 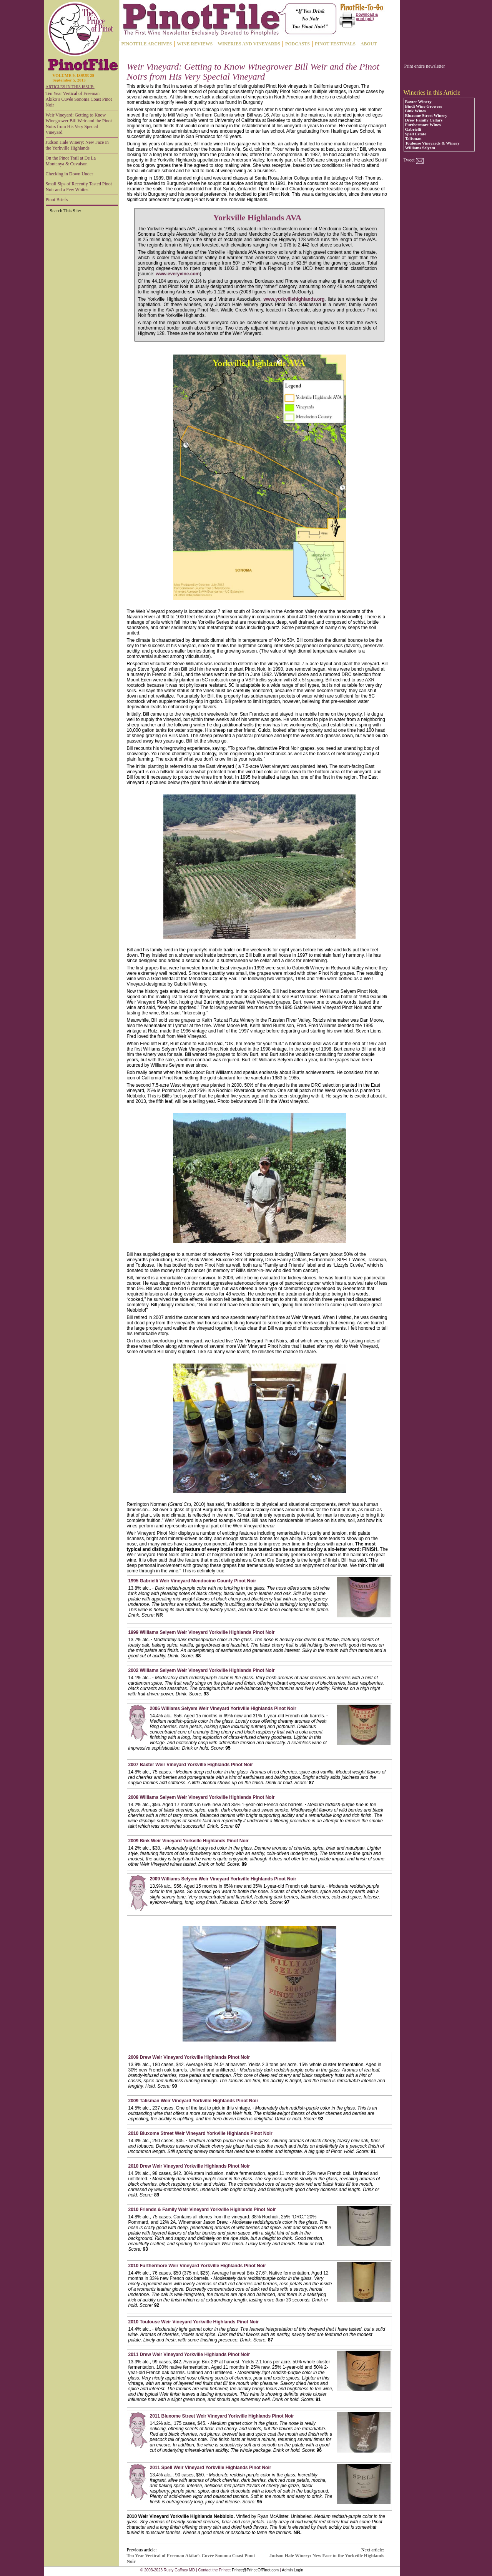 I want to click on Ten Year Vertical of Freeman Akiko’s Cuvée Sonoma Coast Pinot Noir, so click(x=79, y=99).